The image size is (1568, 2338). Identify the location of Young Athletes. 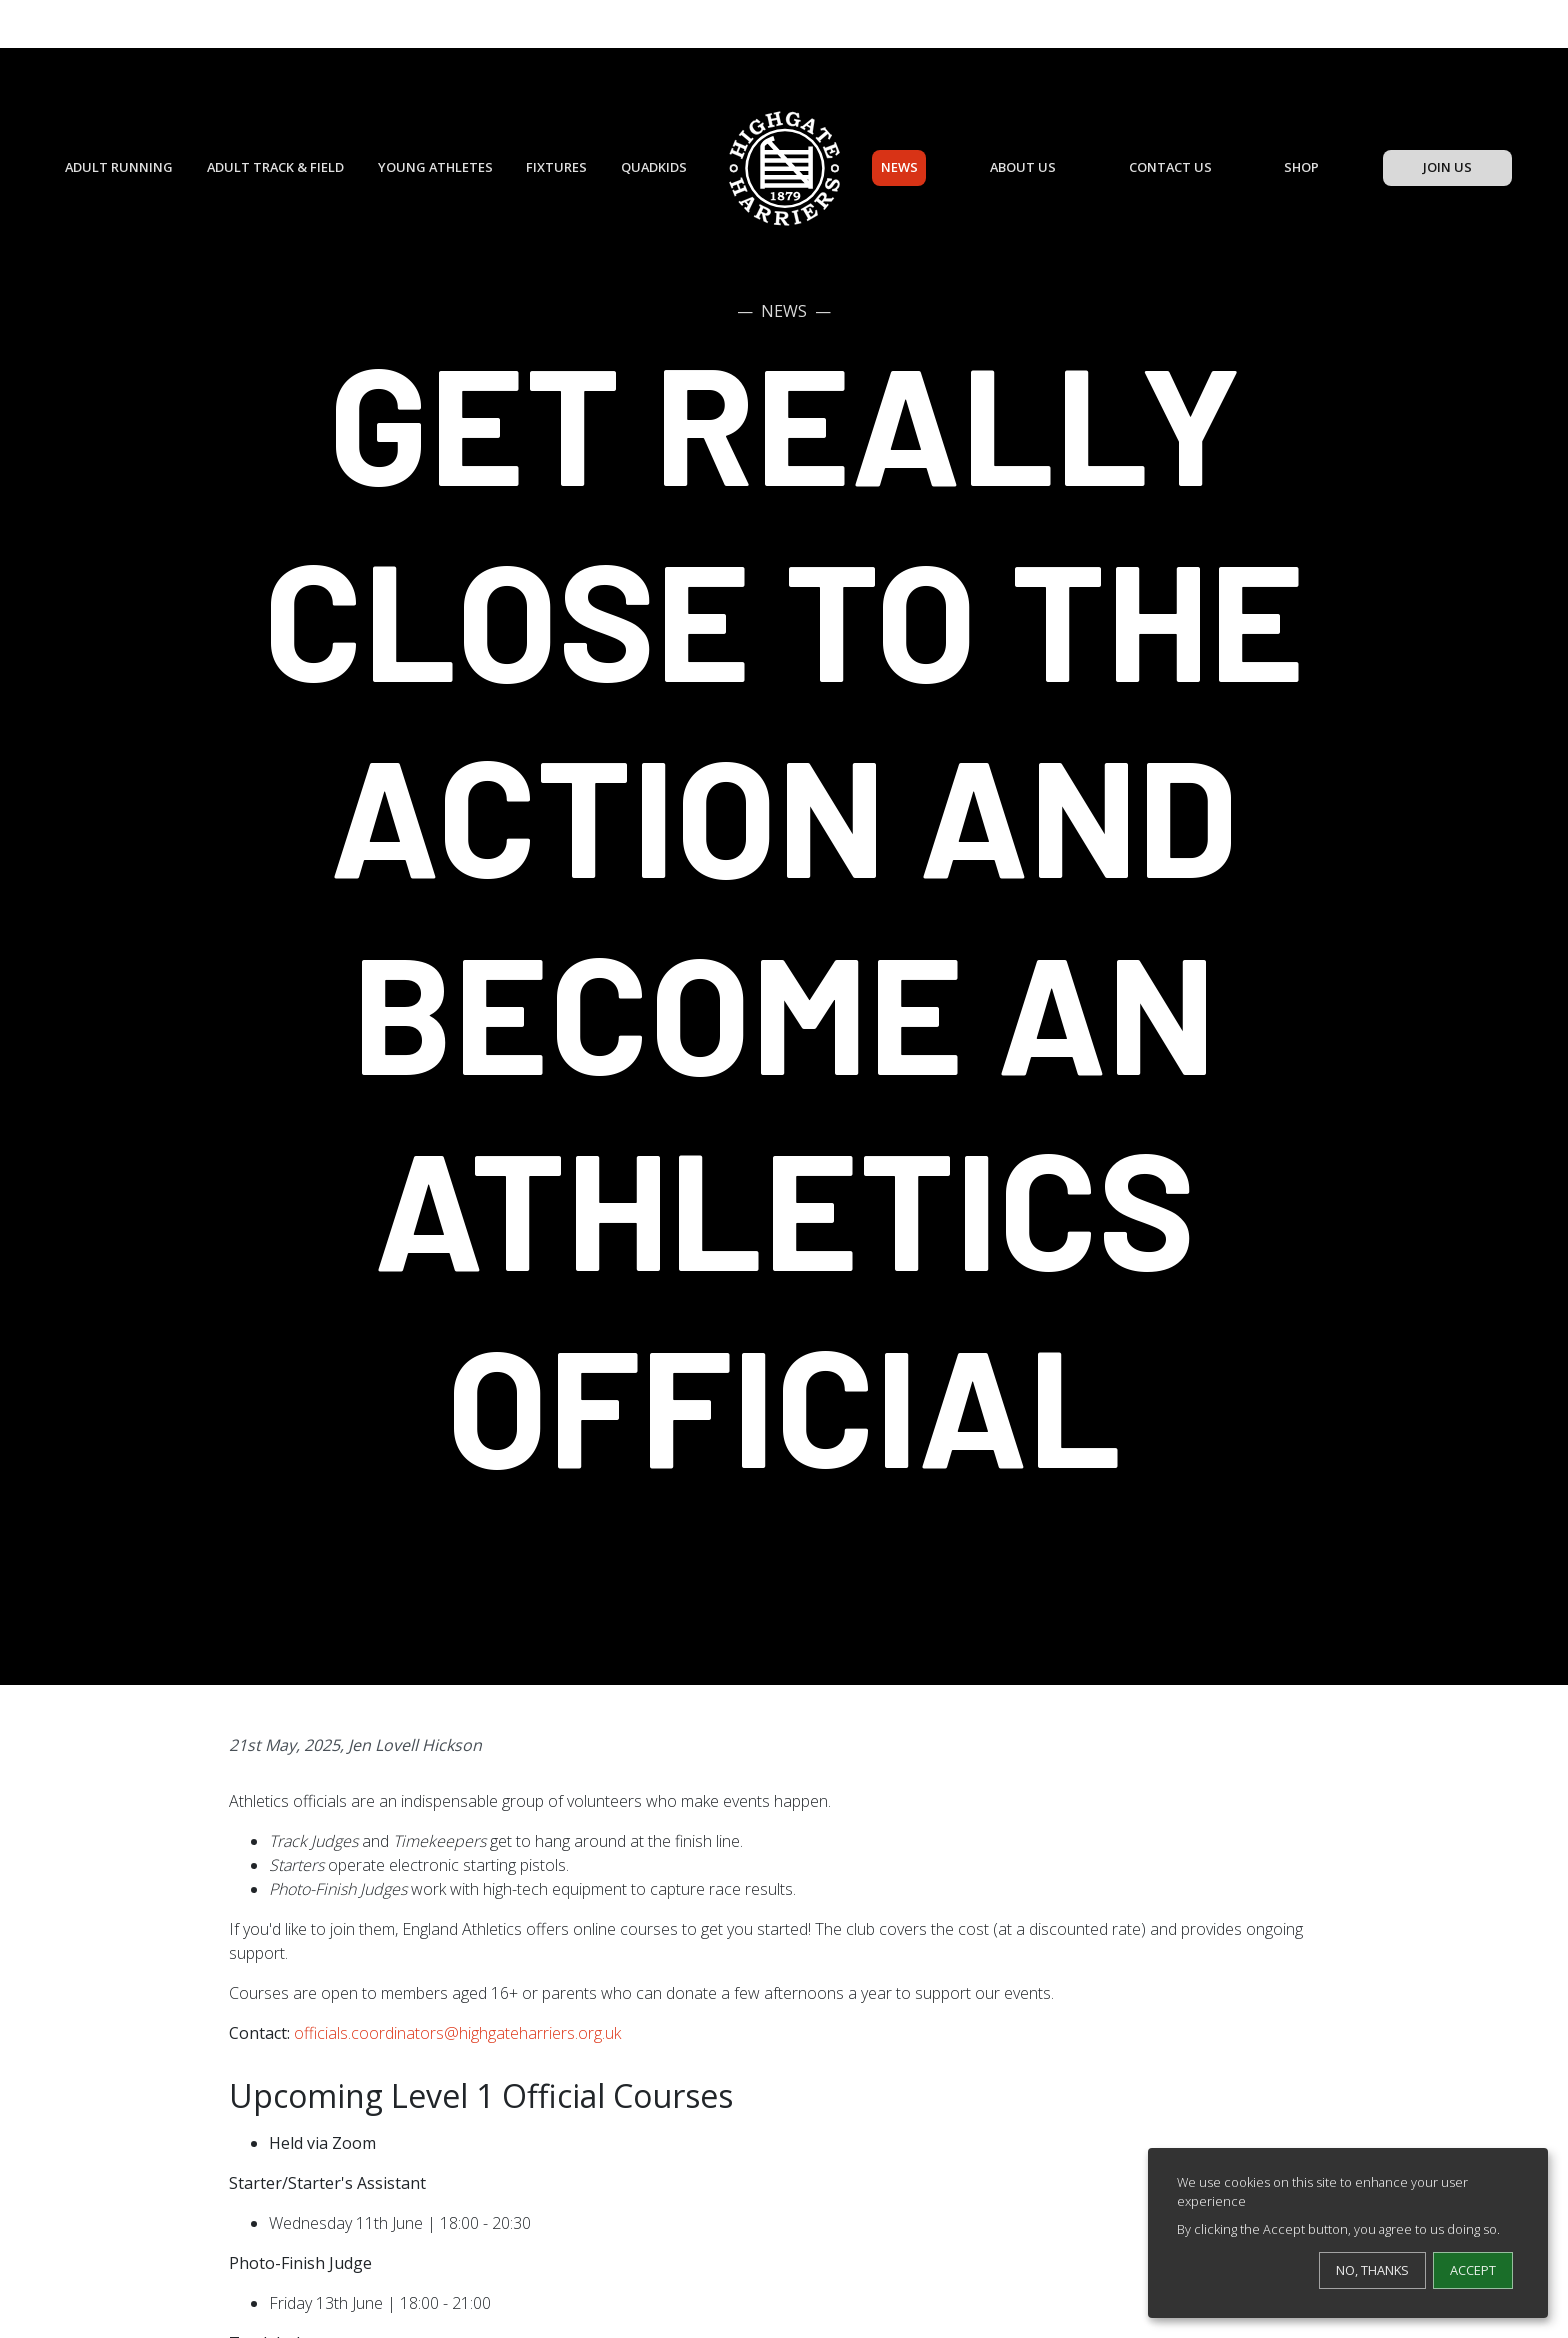
(435, 167).